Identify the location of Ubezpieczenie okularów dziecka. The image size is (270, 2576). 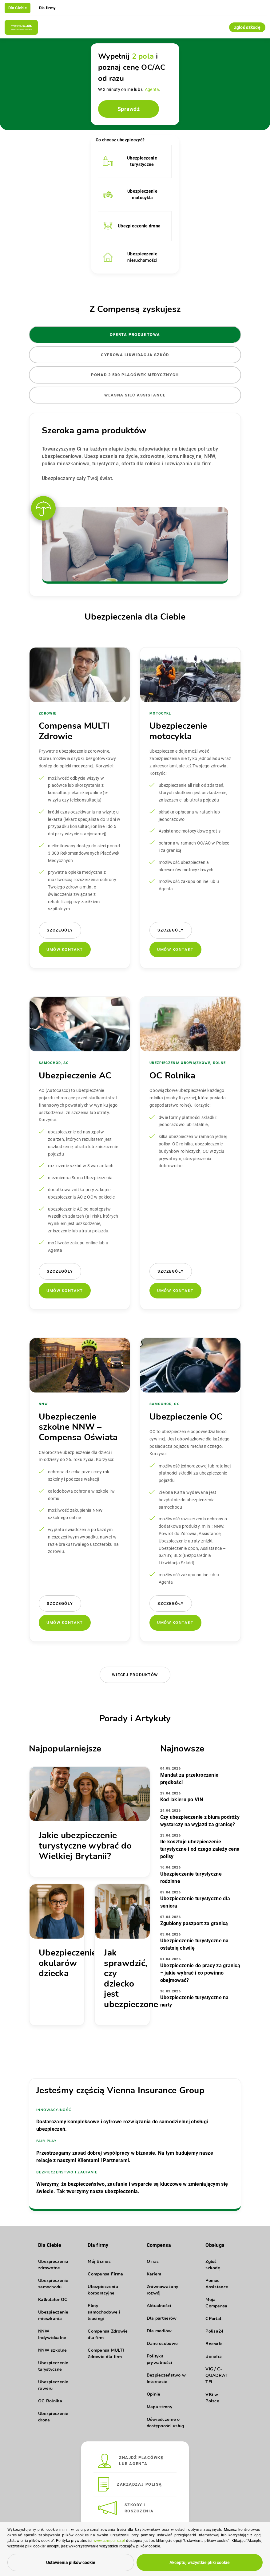
(68, 1963).